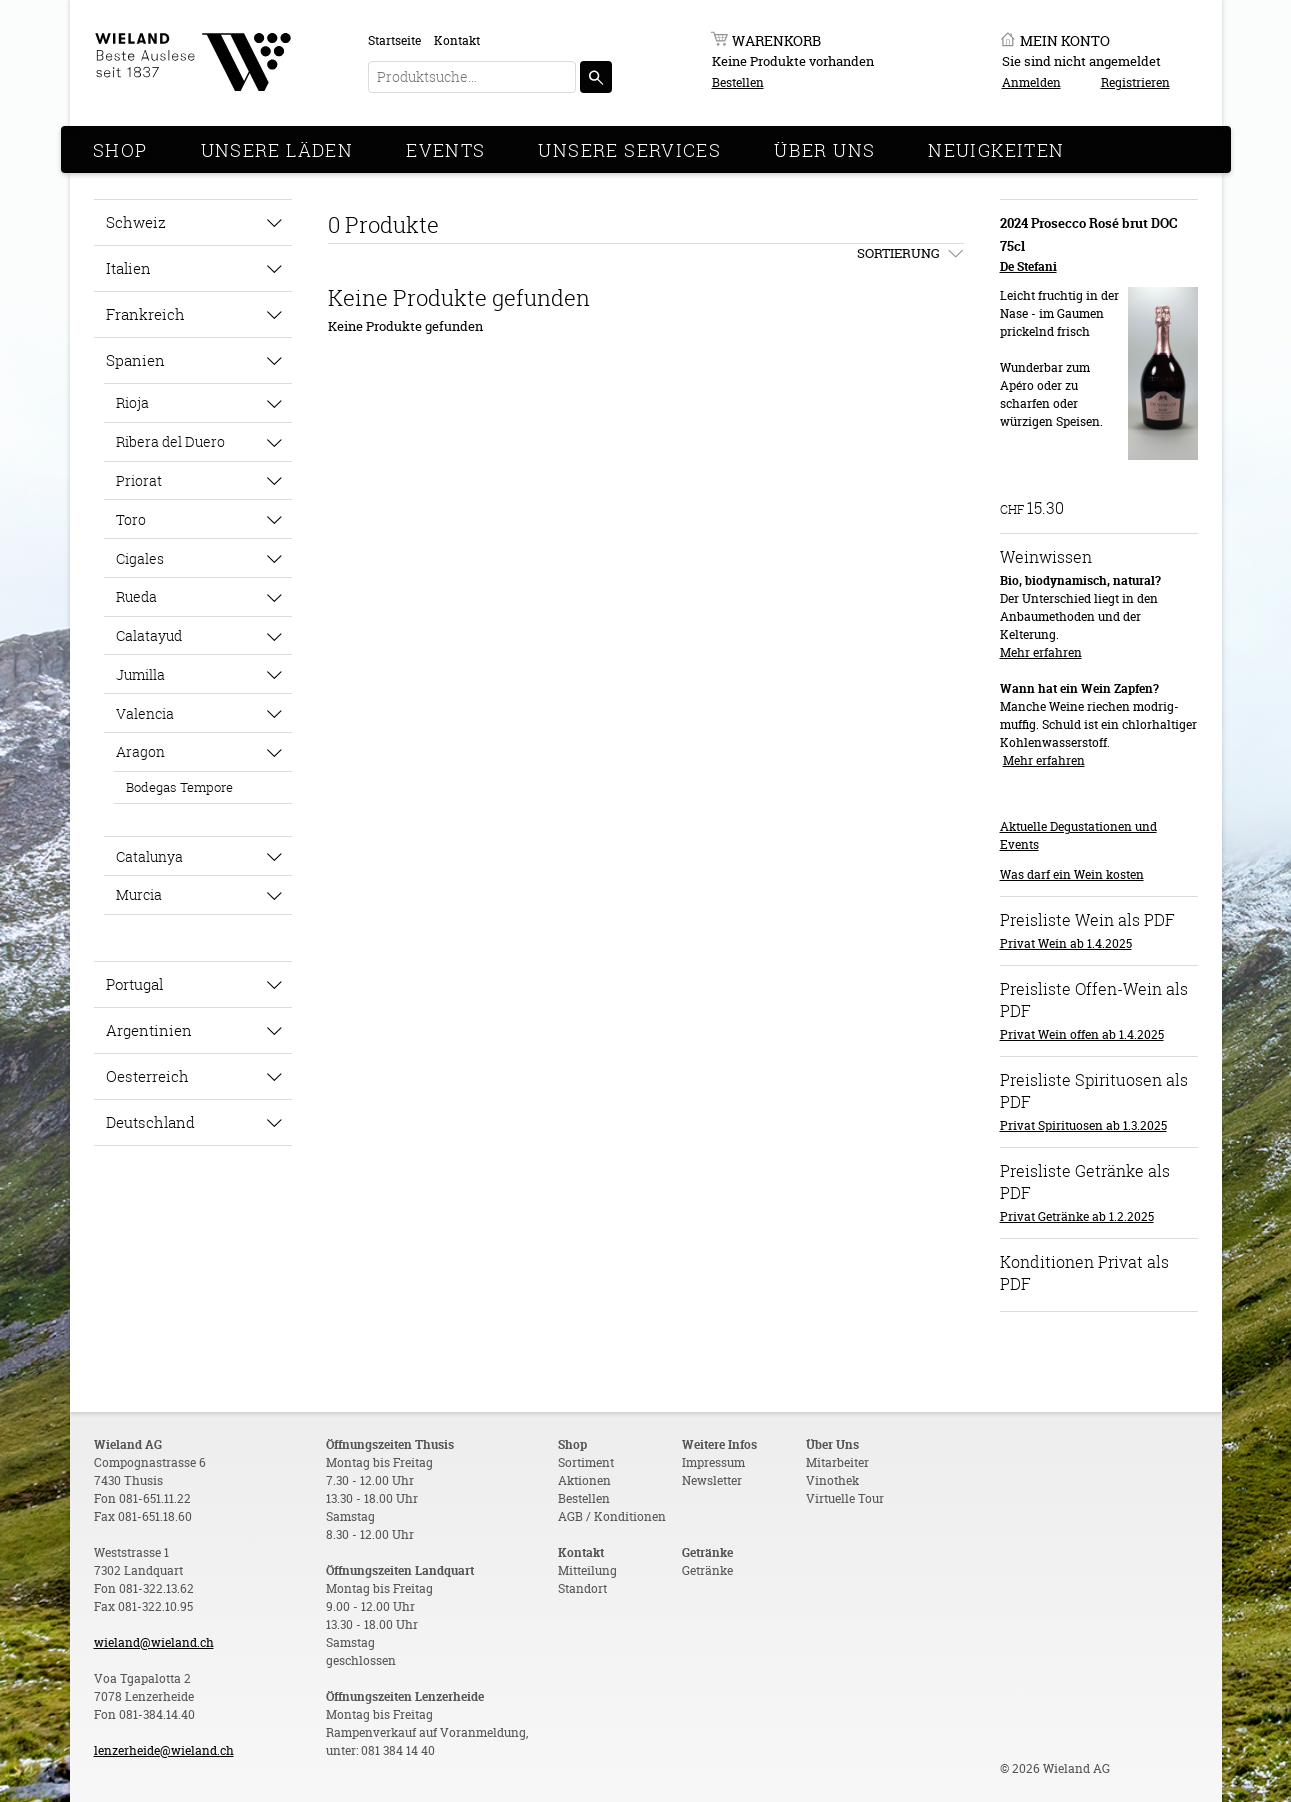 This screenshot has height=1802, width=1291. Describe the element at coordinates (277, 150) in the screenshot. I see `Unsere Läden` at that location.